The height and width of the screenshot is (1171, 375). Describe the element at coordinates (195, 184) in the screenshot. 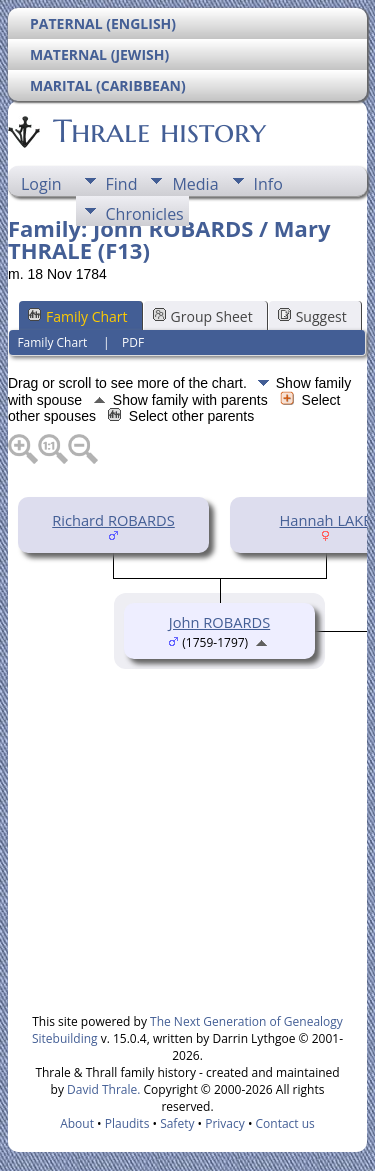

I see `Media` at that location.